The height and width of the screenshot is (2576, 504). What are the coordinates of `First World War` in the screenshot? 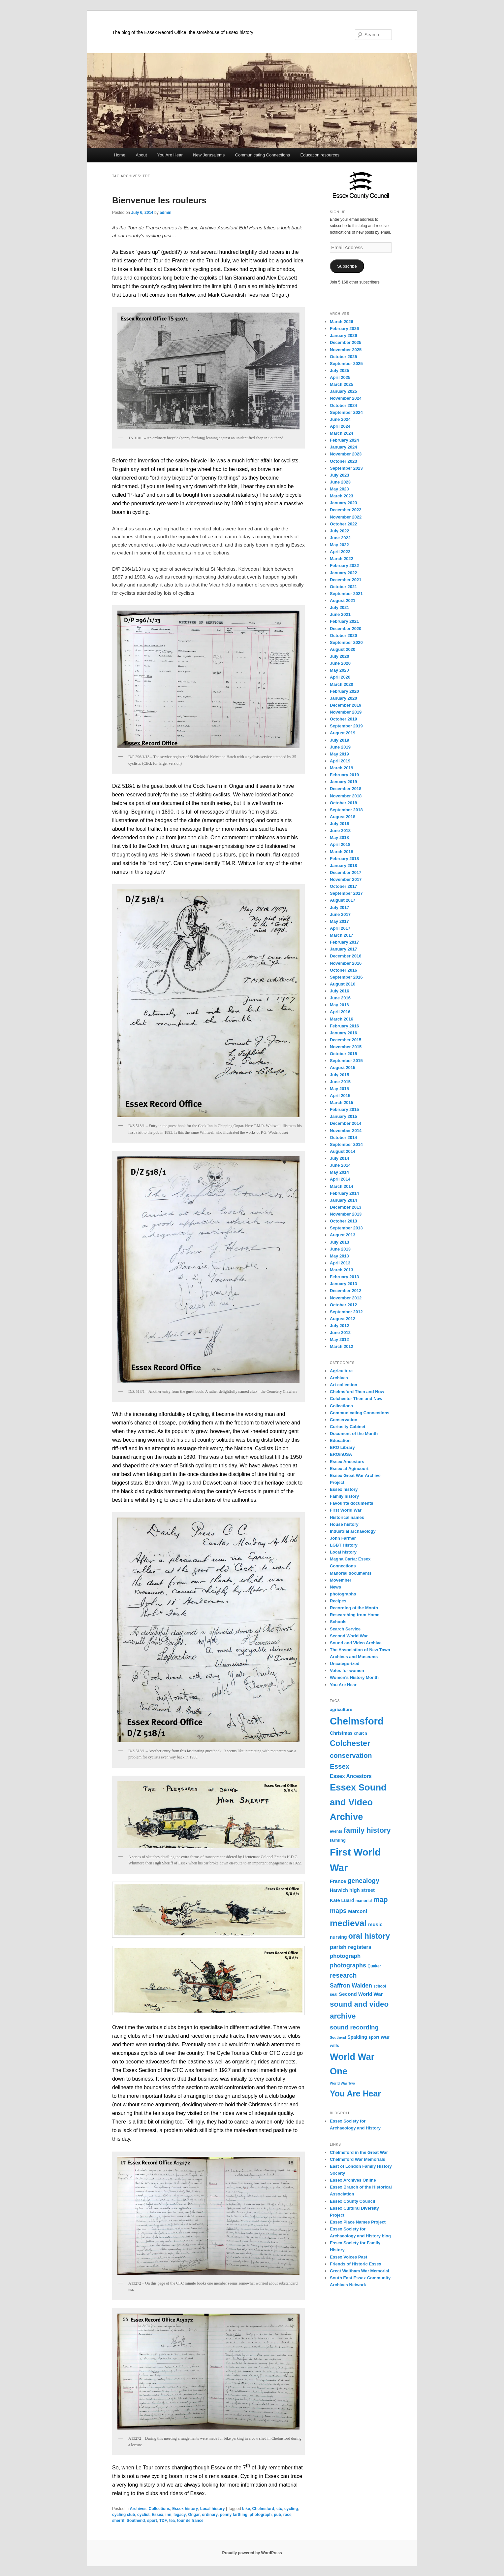 It's located at (346, 1510).